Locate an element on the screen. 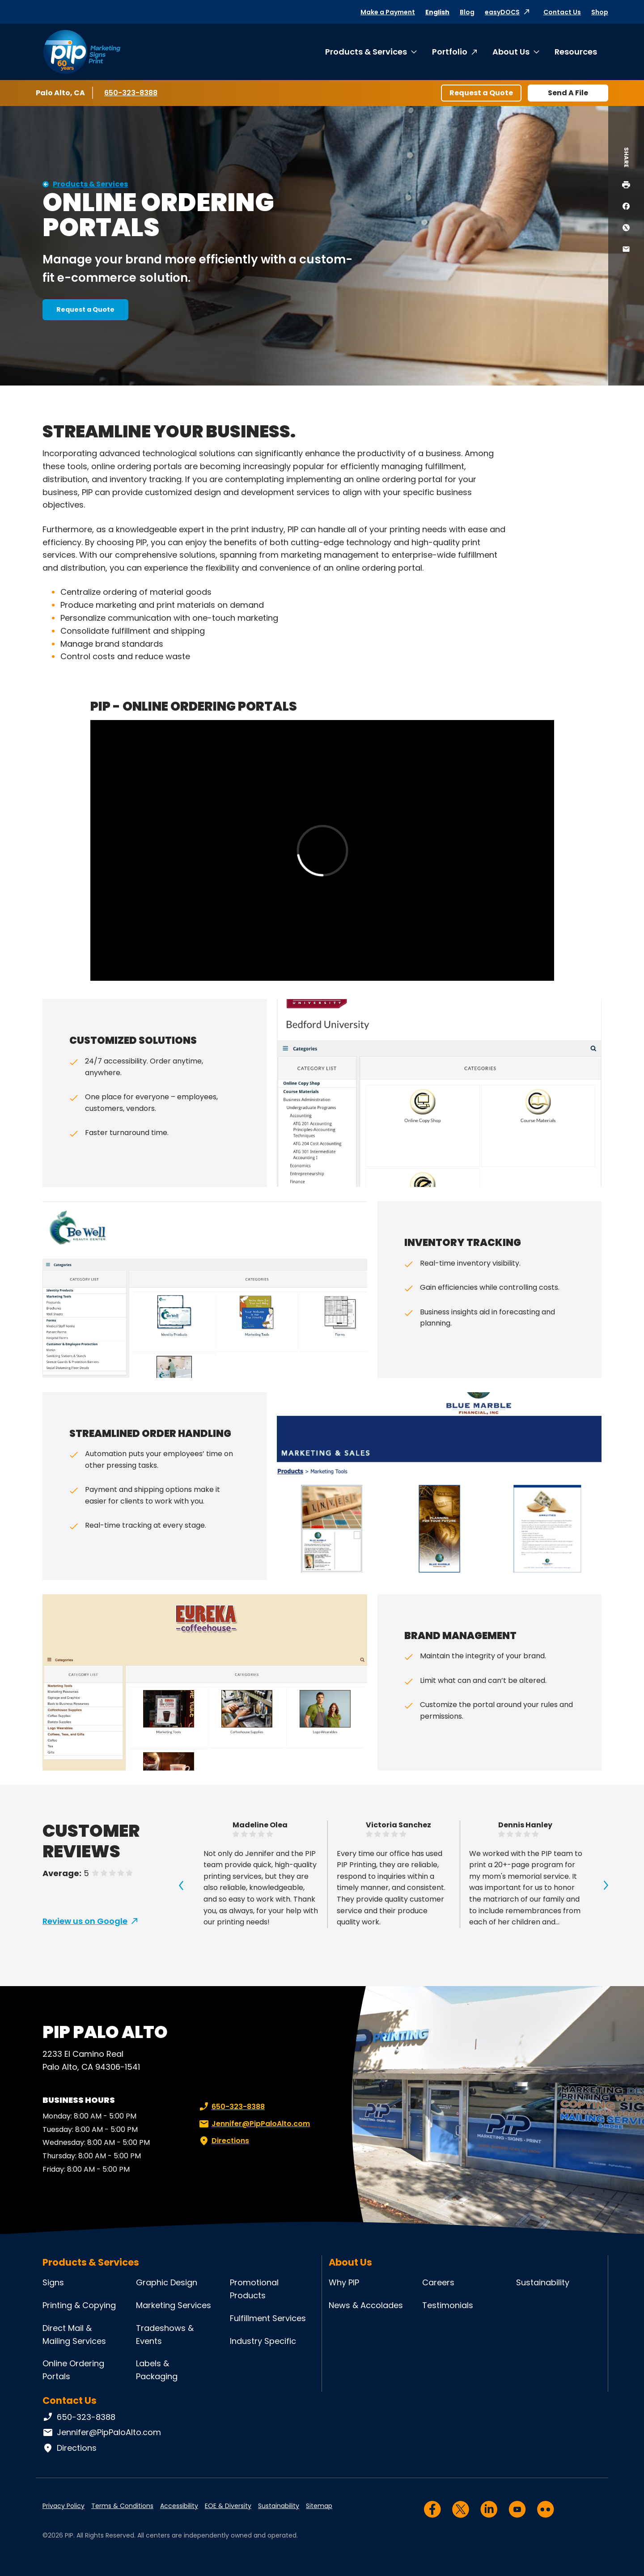  EOE & Diversity is located at coordinates (228, 2505).